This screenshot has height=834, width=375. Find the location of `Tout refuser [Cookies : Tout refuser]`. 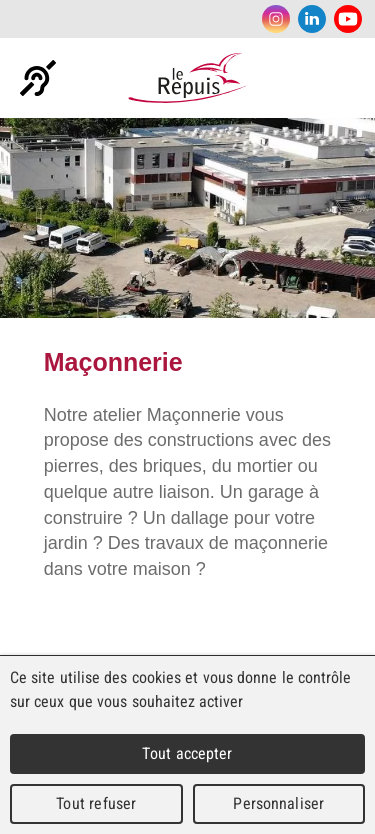

Tout refuser [Cookies : Tout refuser] is located at coordinates (96, 803).